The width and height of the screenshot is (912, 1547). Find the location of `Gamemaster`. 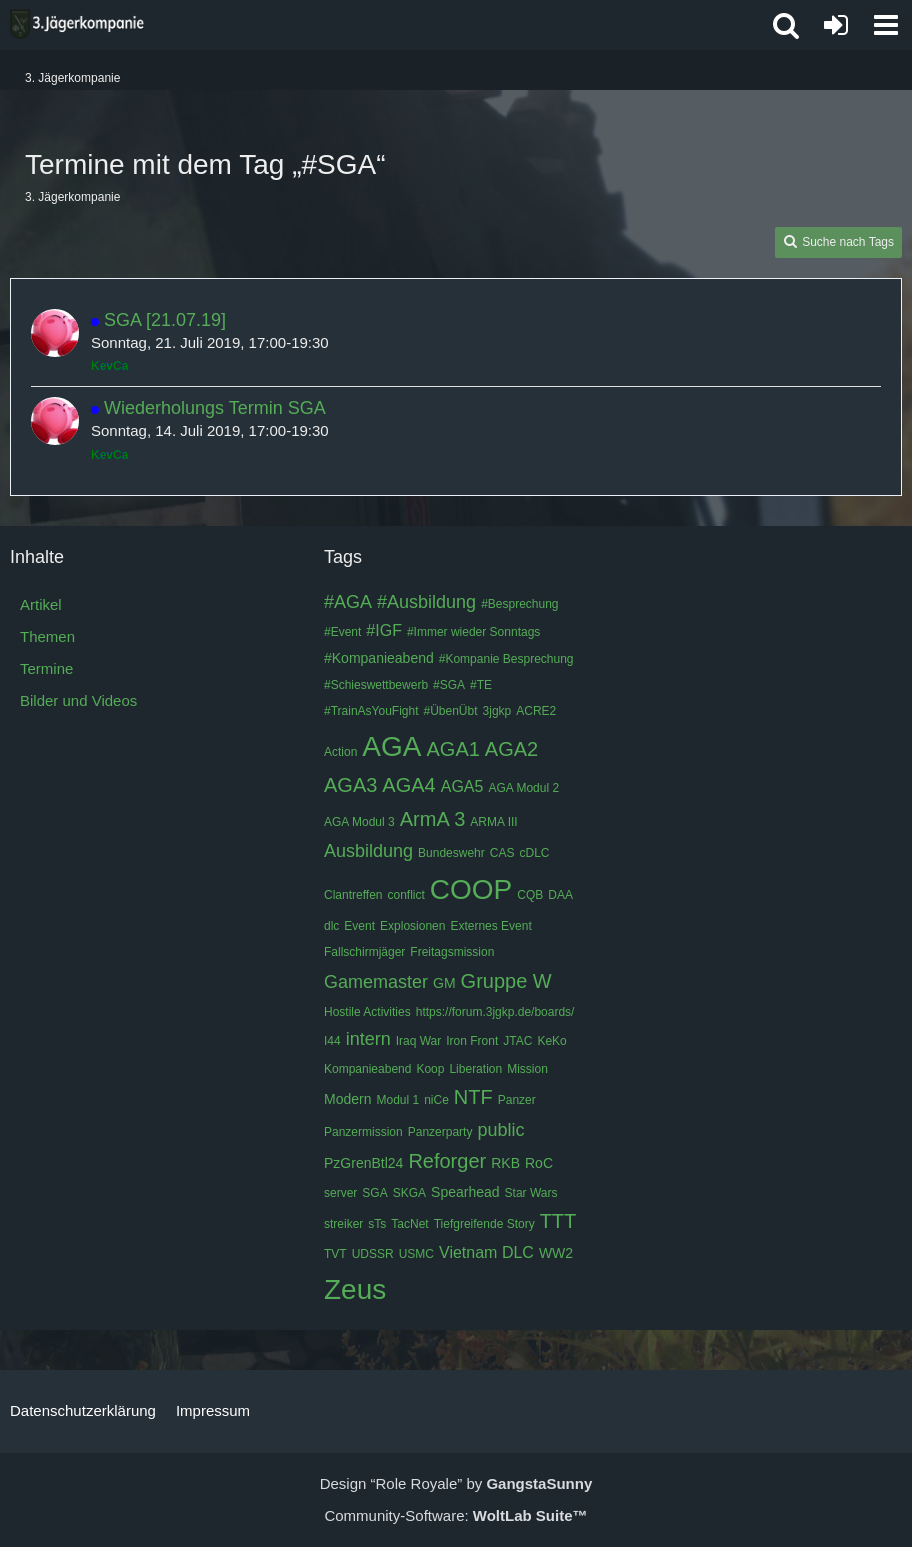

Gamemaster is located at coordinates (376, 982).